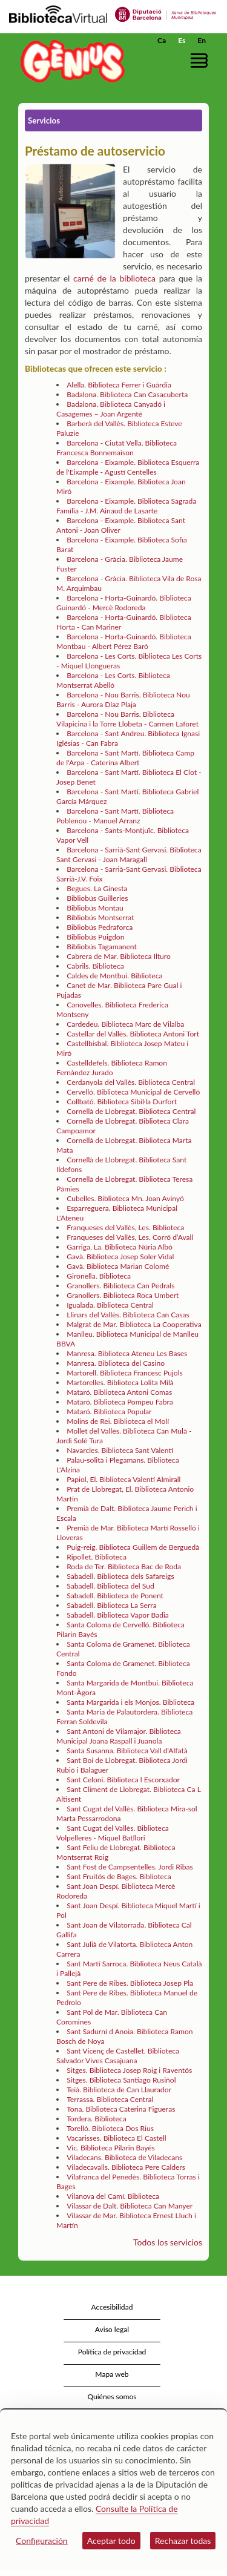 Image resolution: width=227 pixels, height=2576 pixels. I want to click on Es, so click(181, 40).